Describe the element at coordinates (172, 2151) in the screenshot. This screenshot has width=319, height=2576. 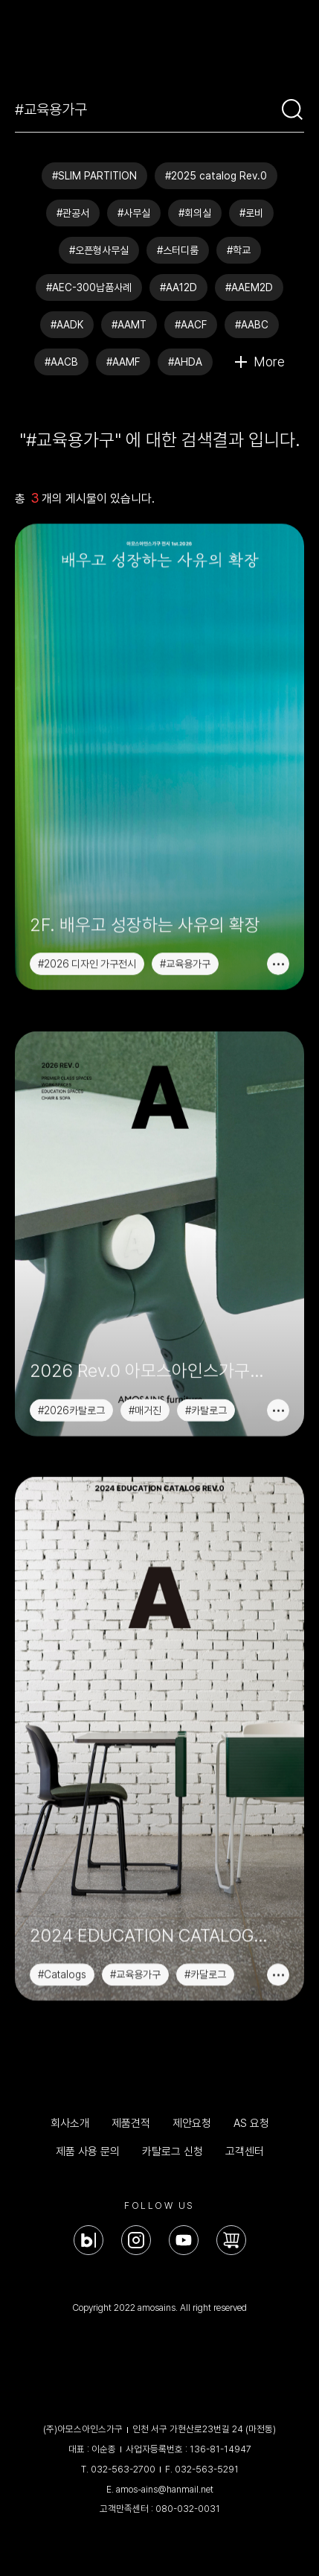
I see `카탈로그 신청` at that location.